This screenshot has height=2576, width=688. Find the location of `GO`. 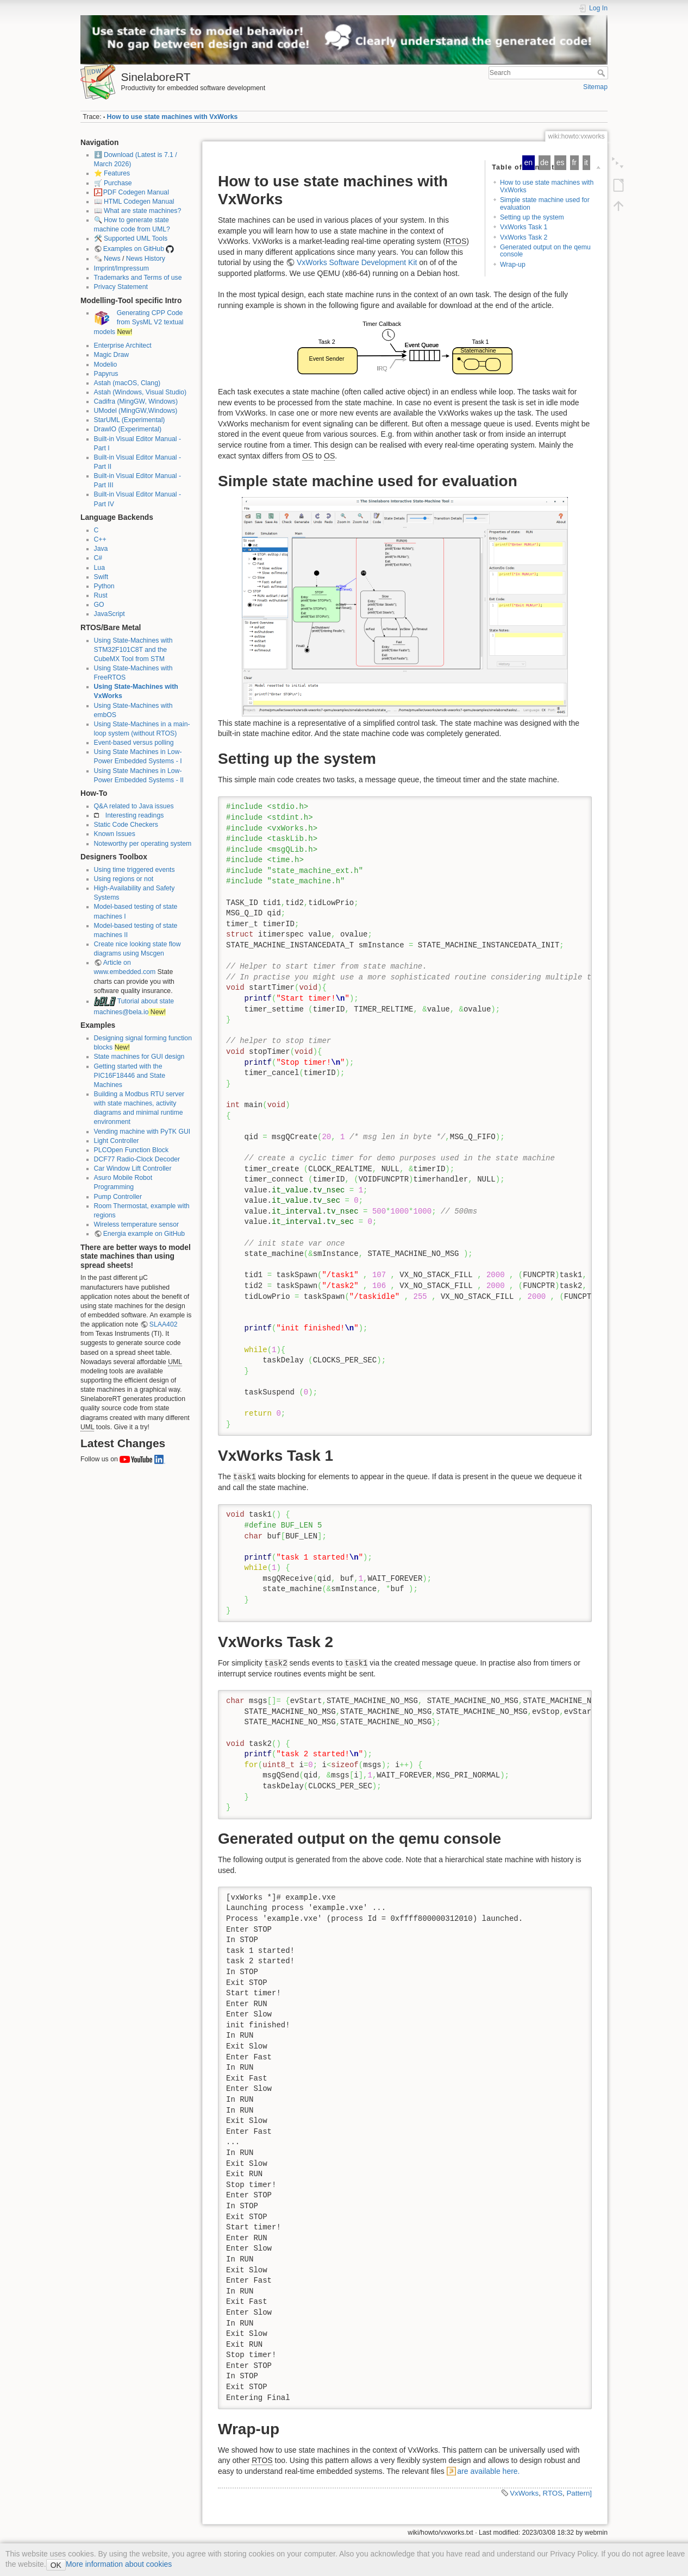

GO is located at coordinates (99, 604).